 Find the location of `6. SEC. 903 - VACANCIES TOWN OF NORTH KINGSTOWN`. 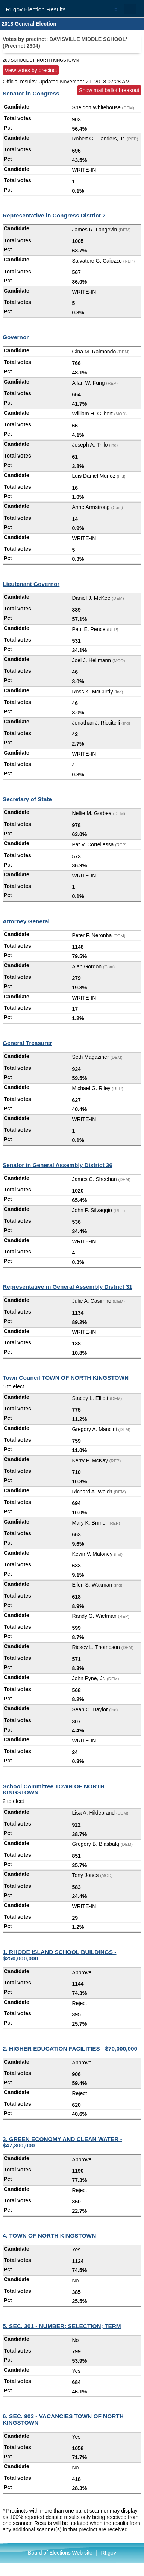

6. SEC. 903 - VACANCIES TOWN OF NORTH KINGSTOWN is located at coordinates (63, 2419).